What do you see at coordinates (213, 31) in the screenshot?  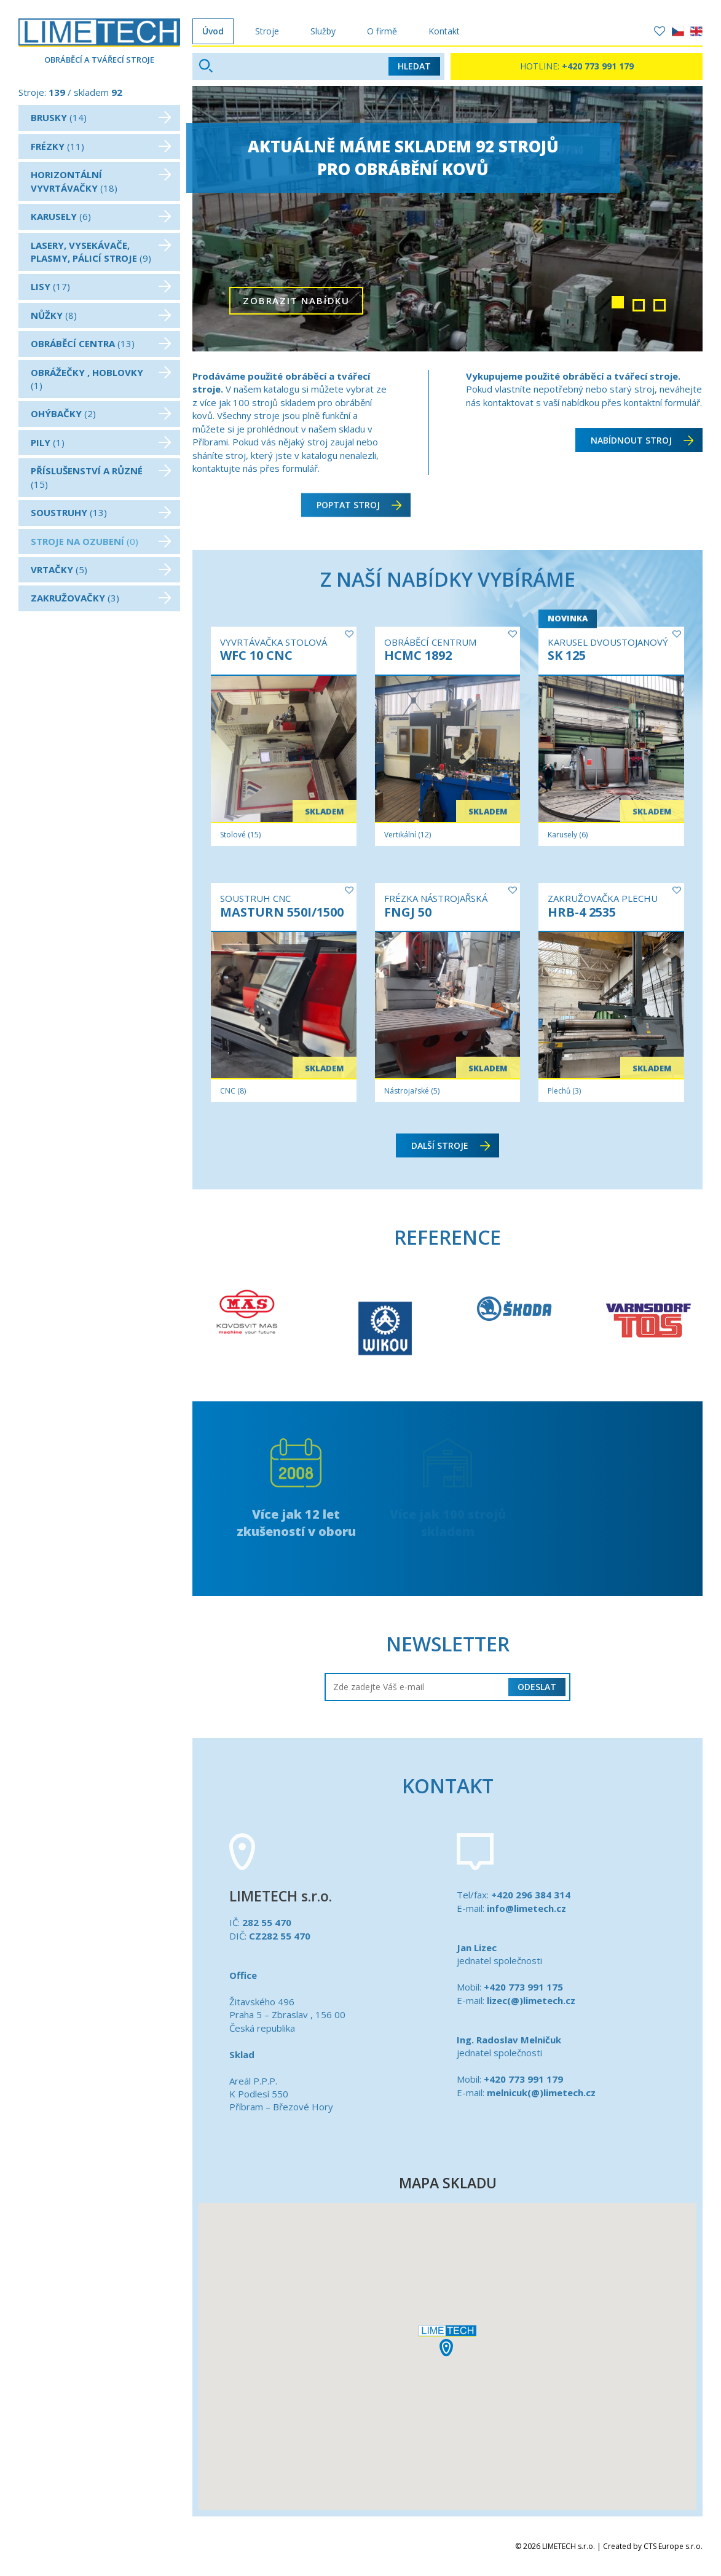 I see `Úvod` at bounding box center [213, 31].